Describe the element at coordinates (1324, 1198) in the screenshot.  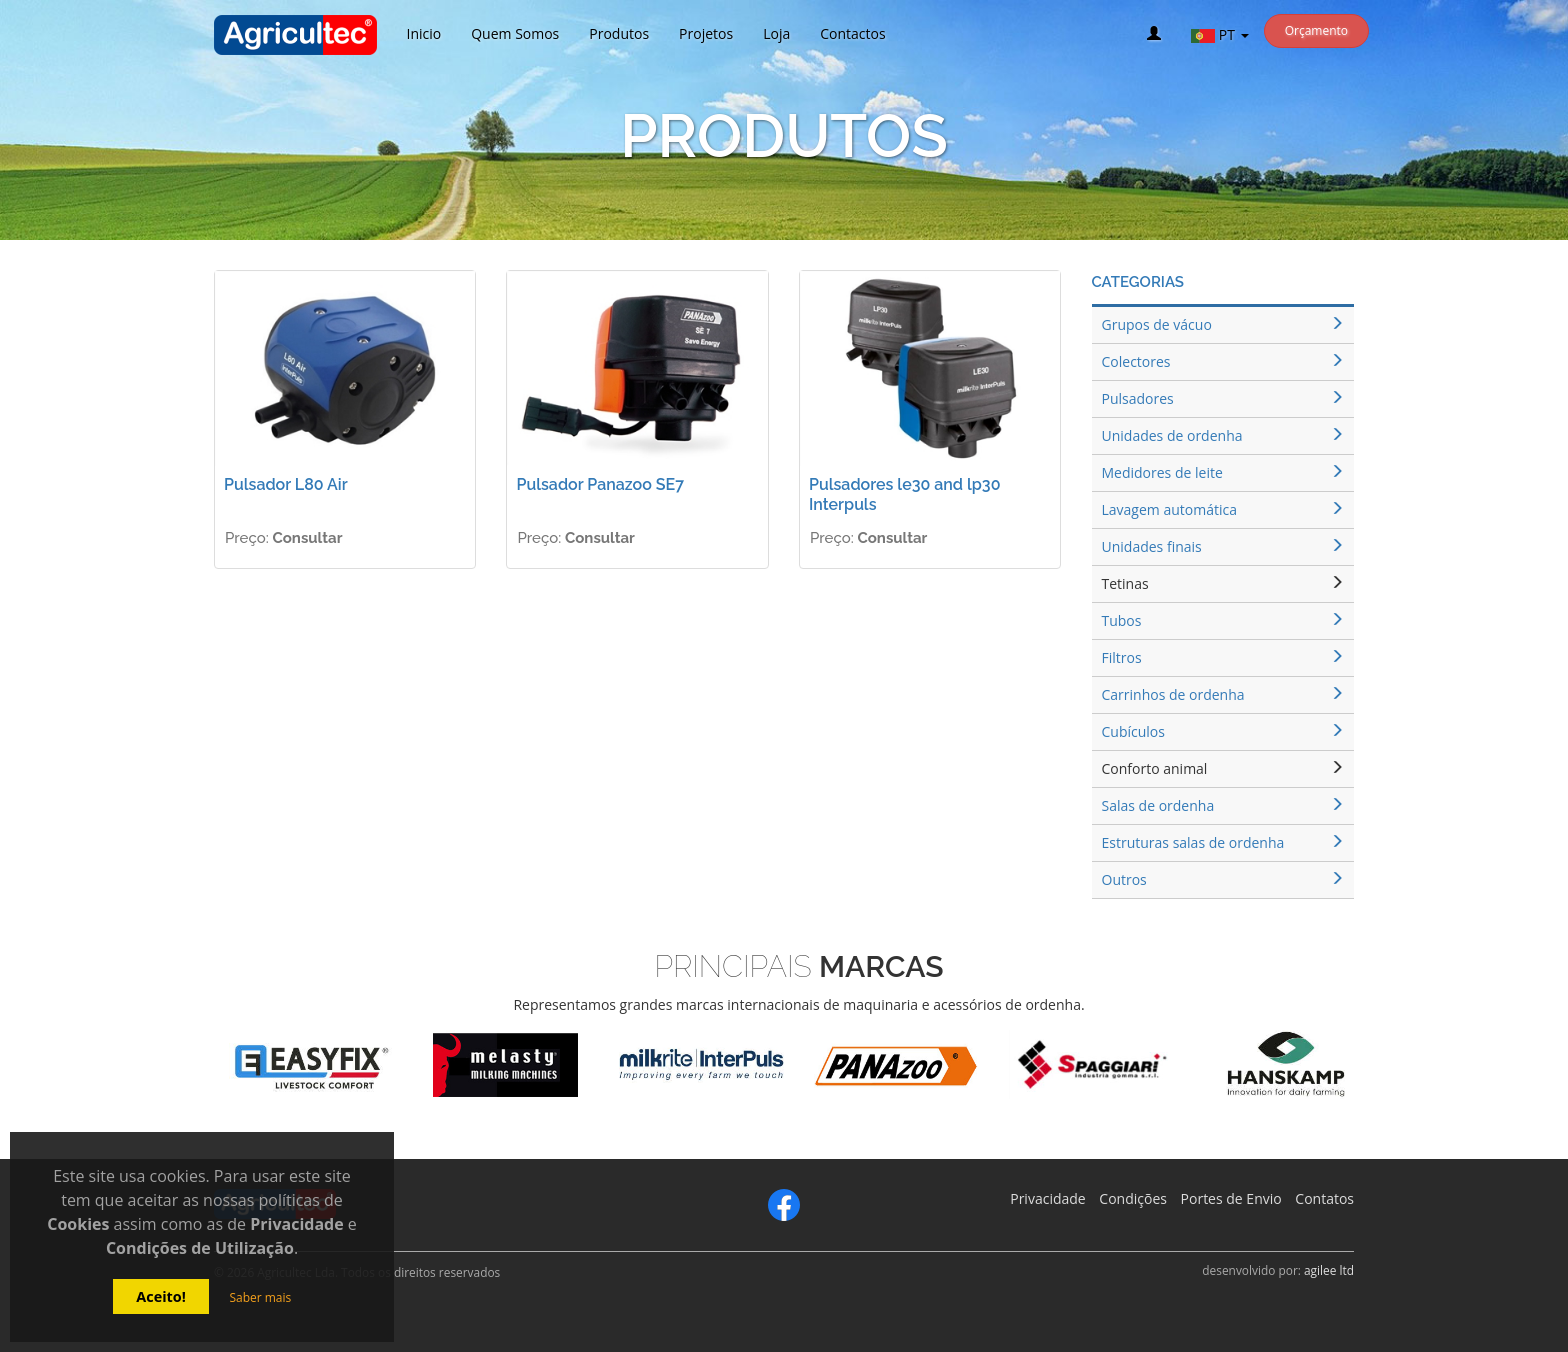
I see `Contatos` at that location.